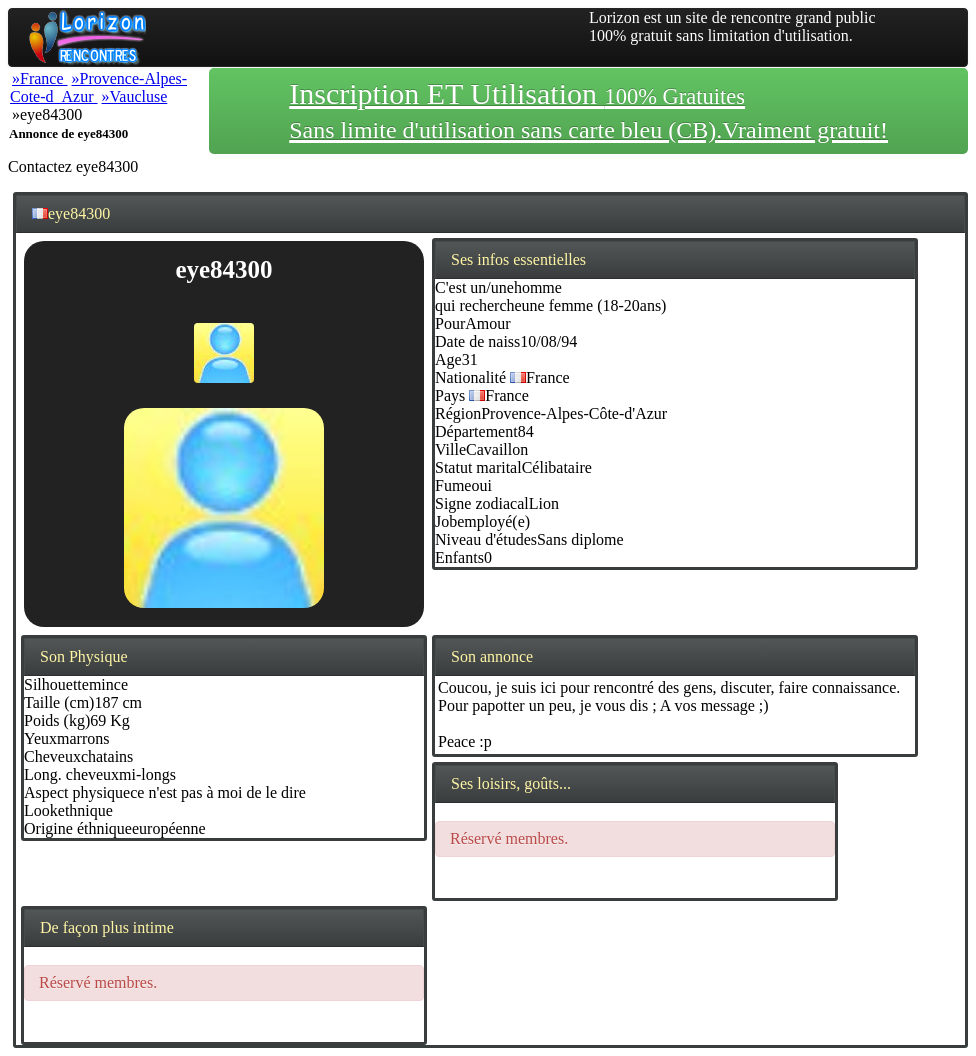 This screenshot has height=1056, width=976. Describe the element at coordinates (446, 521) in the screenshot. I see `Job` at that location.